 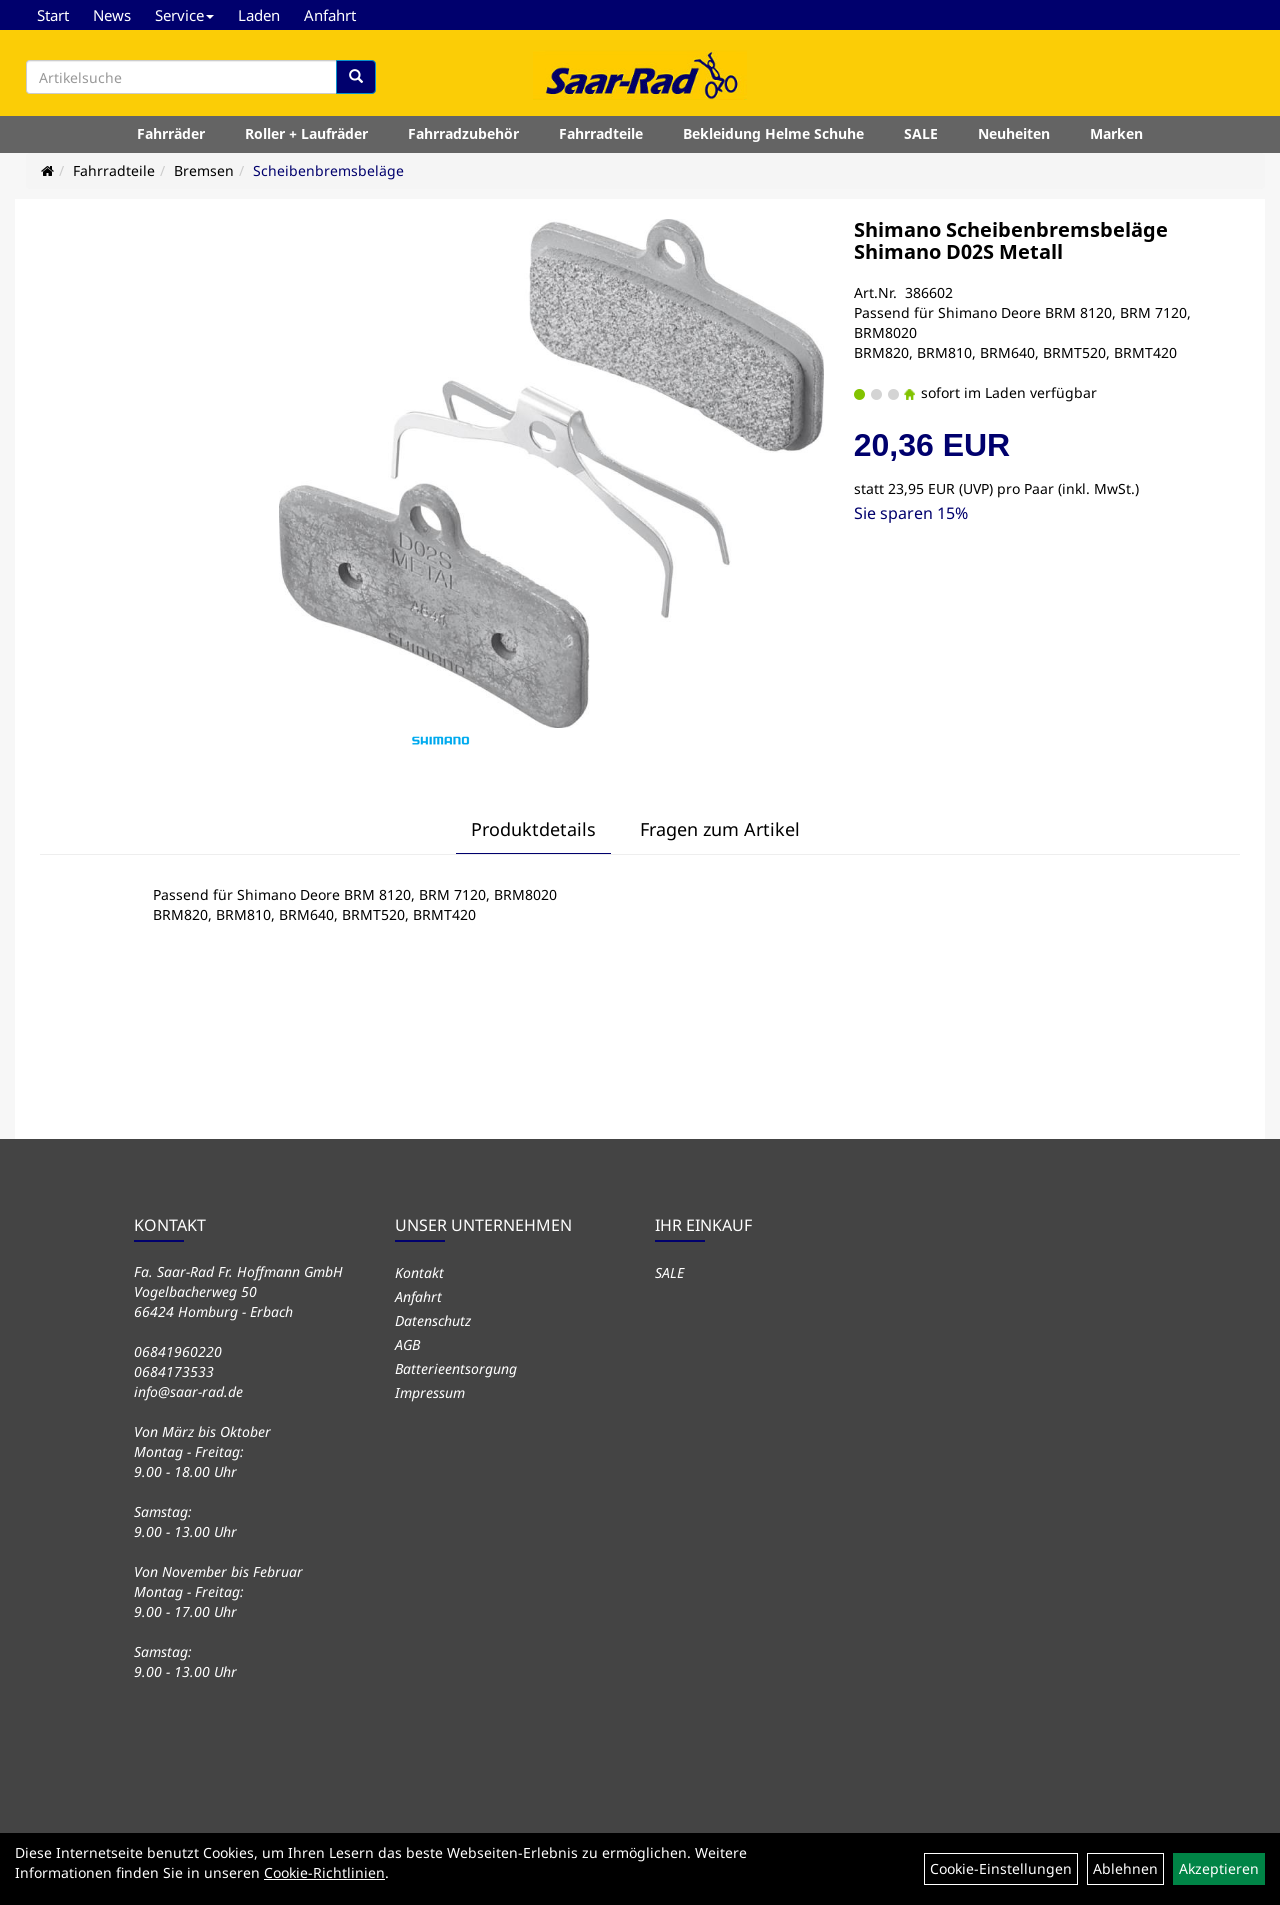 What do you see at coordinates (259, 15) in the screenshot?
I see `Laden` at bounding box center [259, 15].